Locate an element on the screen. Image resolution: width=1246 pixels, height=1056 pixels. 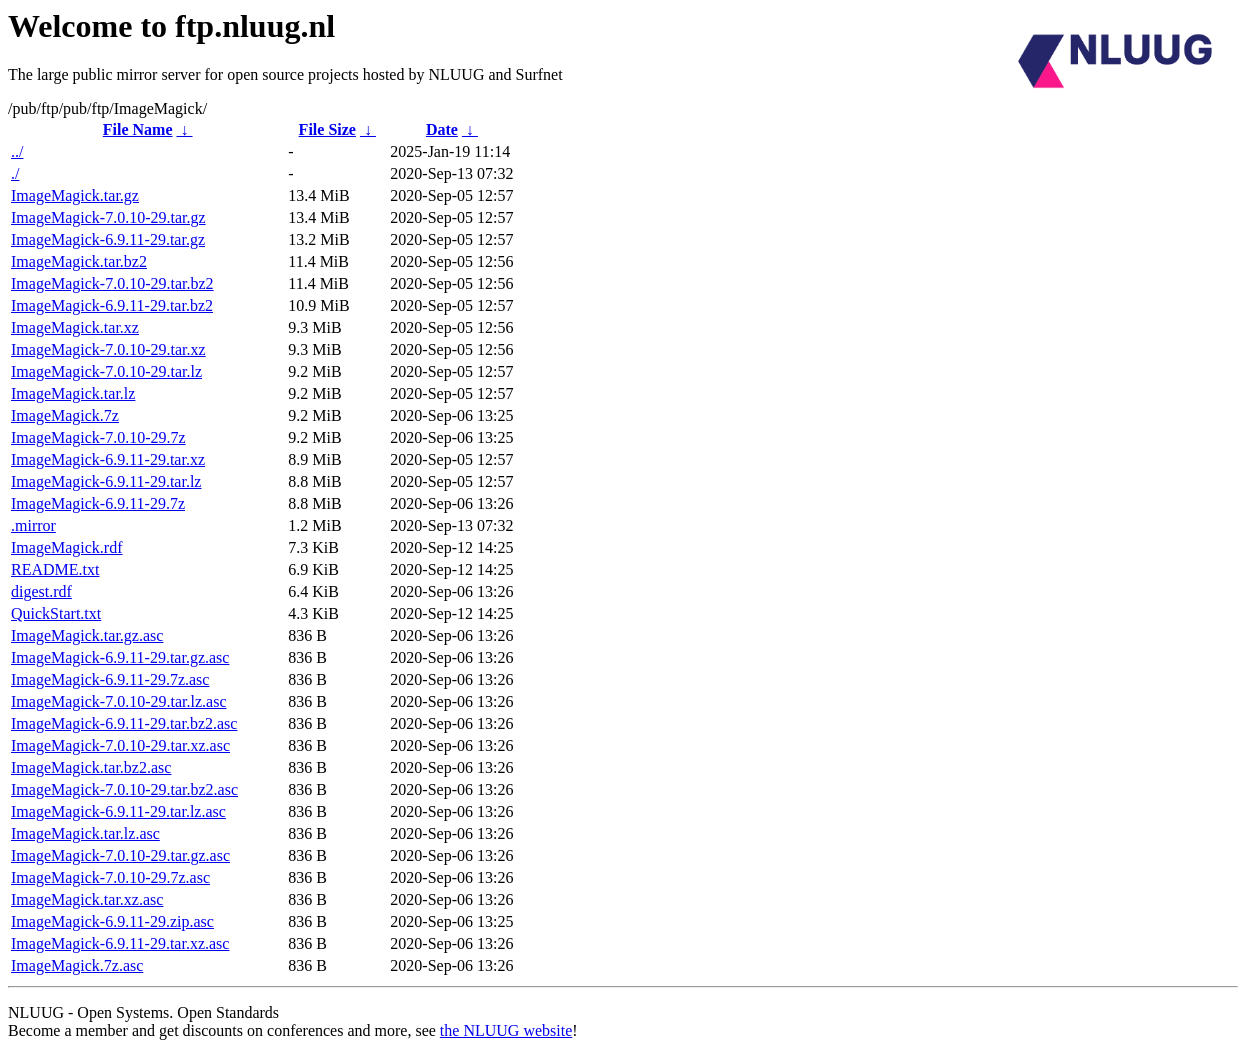
ImageMagick-7.0.10-29.tar.xz is located at coordinates (108, 349).